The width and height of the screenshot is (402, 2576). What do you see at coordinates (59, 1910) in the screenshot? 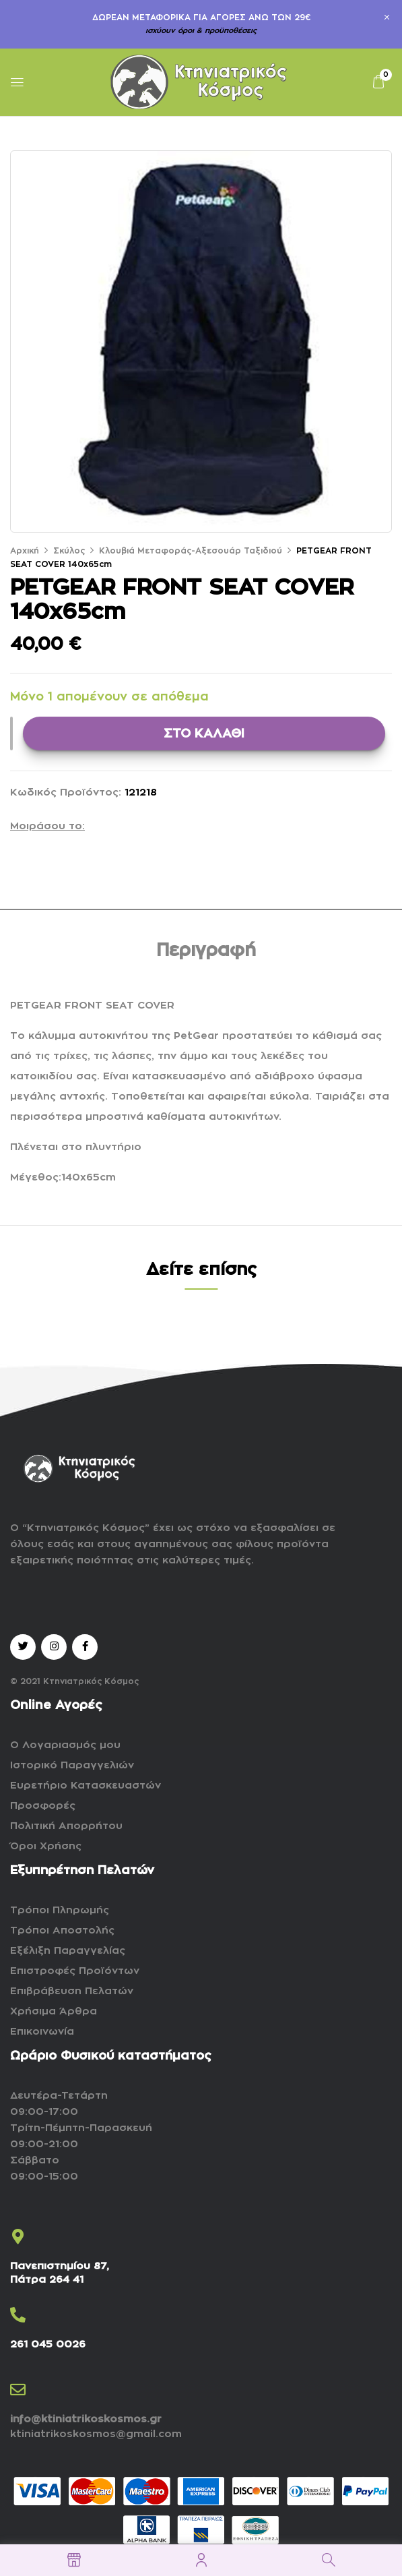
I see `Τρόποι Πληρωμής` at bounding box center [59, 1910].